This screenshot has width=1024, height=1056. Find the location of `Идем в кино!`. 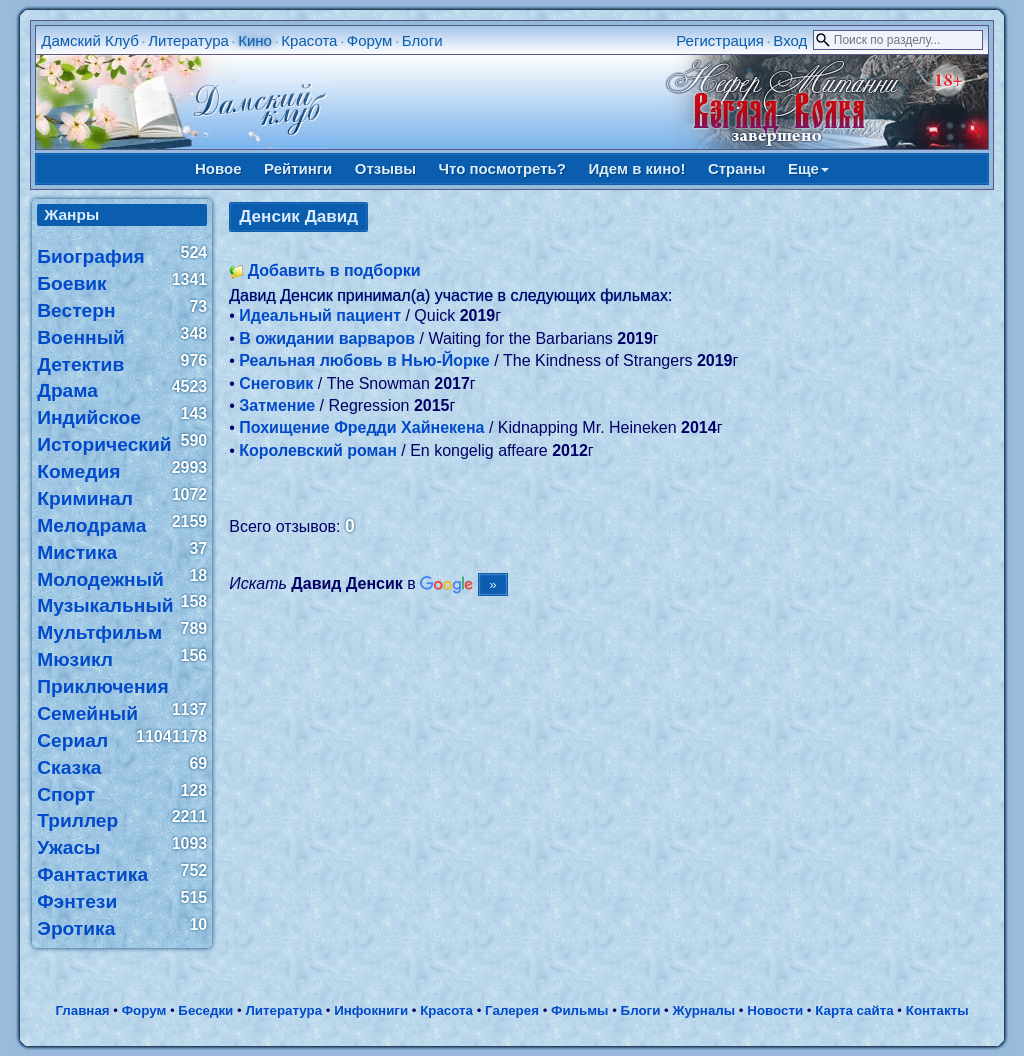

Идем в кино! is located at coordinates (636, 168).